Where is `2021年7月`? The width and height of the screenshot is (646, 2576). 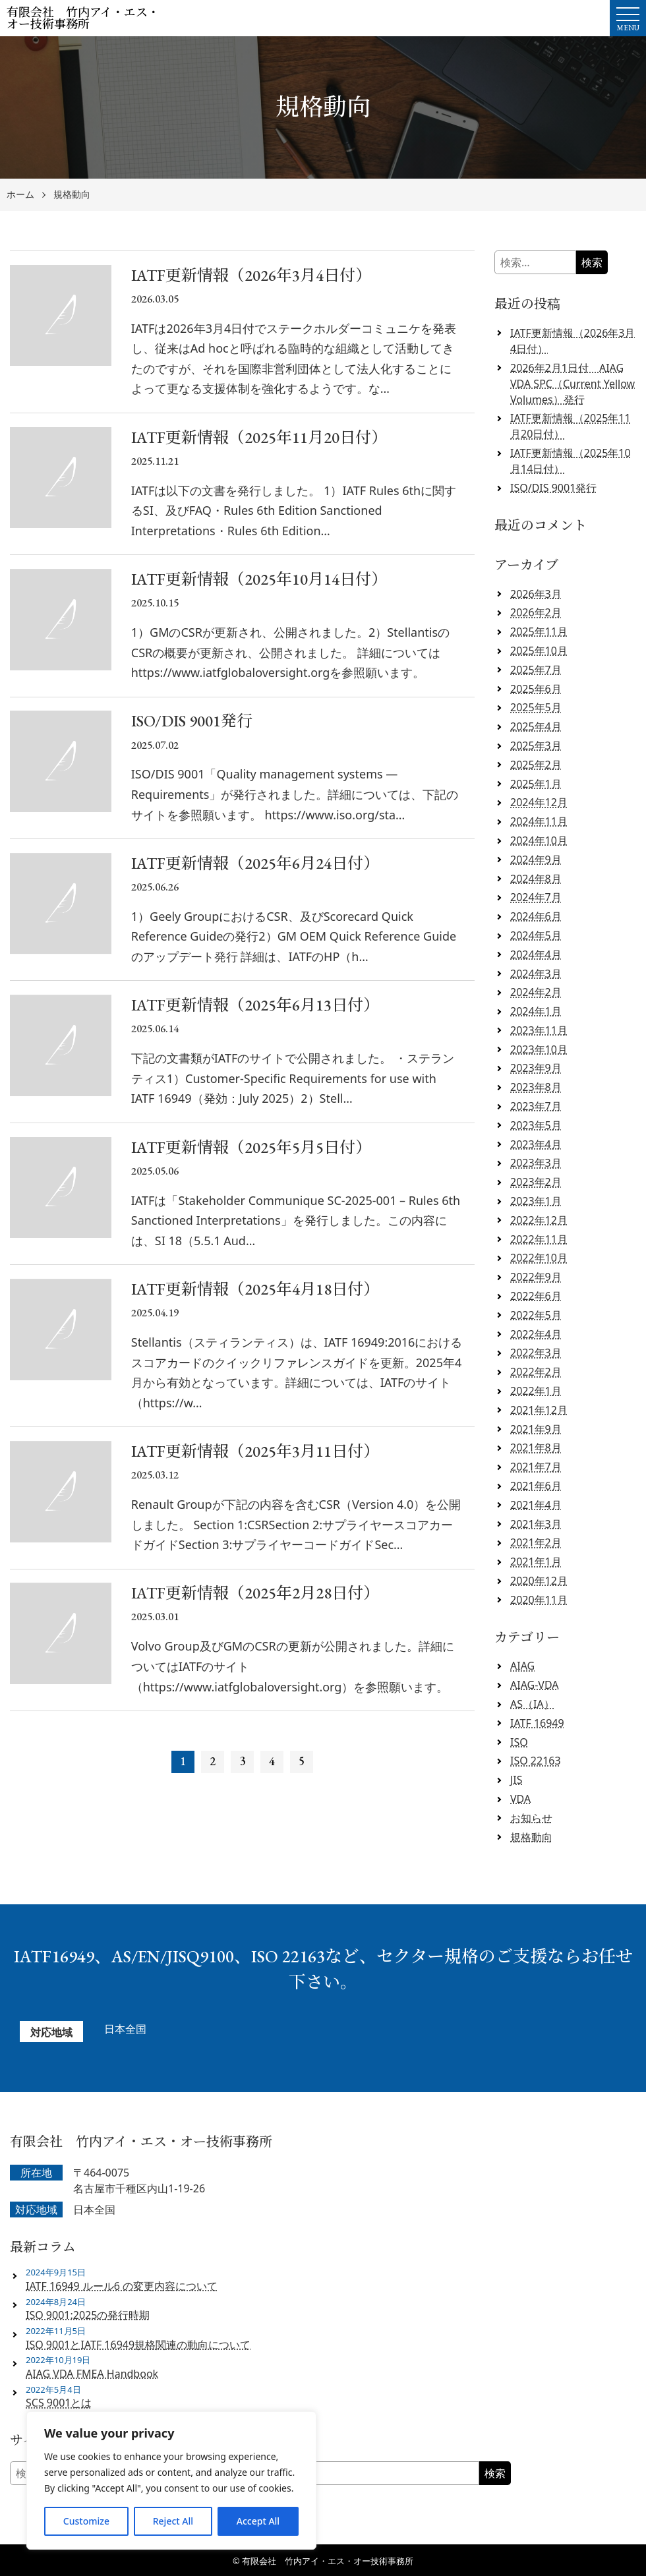 2021年7月 is located at coordinates (536, 1466).